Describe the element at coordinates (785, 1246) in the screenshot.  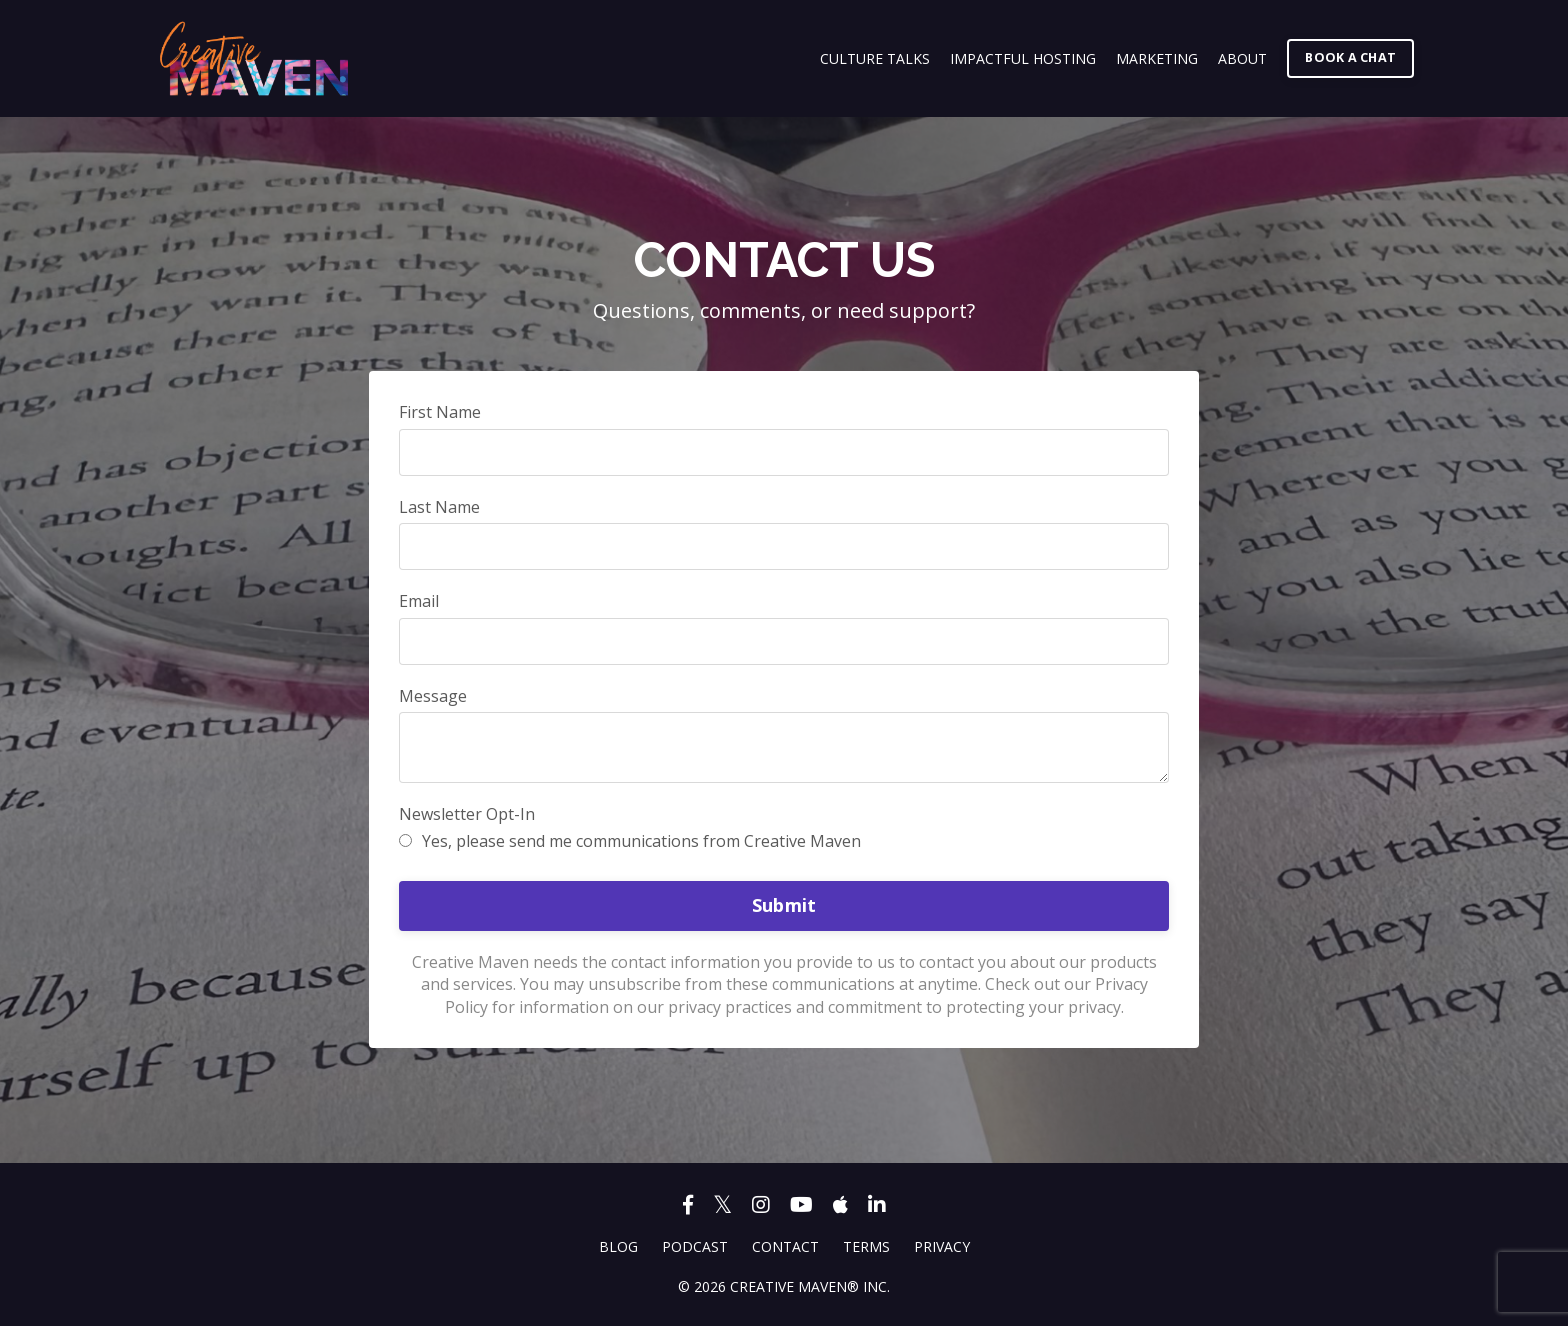
I see `CONTACT` at that location.